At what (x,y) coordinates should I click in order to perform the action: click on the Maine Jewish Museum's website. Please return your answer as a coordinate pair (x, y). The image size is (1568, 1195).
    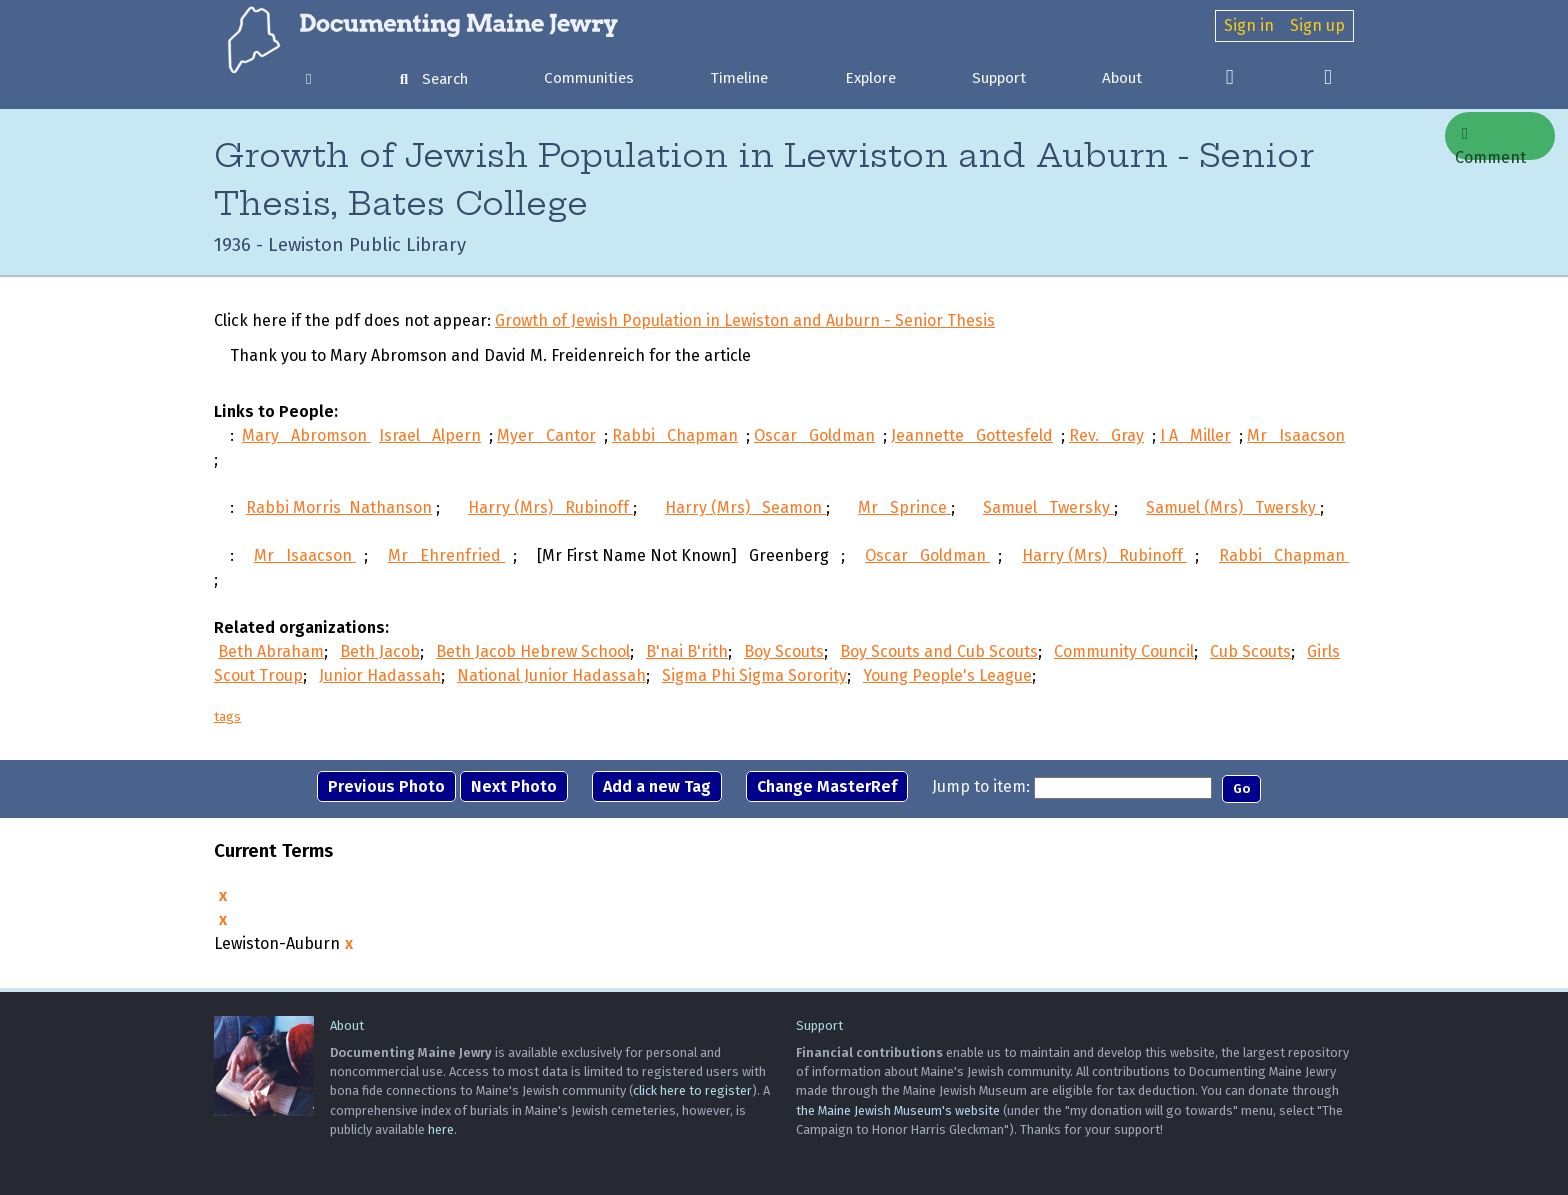
    Looking at the image, I should click on (898, 1110).